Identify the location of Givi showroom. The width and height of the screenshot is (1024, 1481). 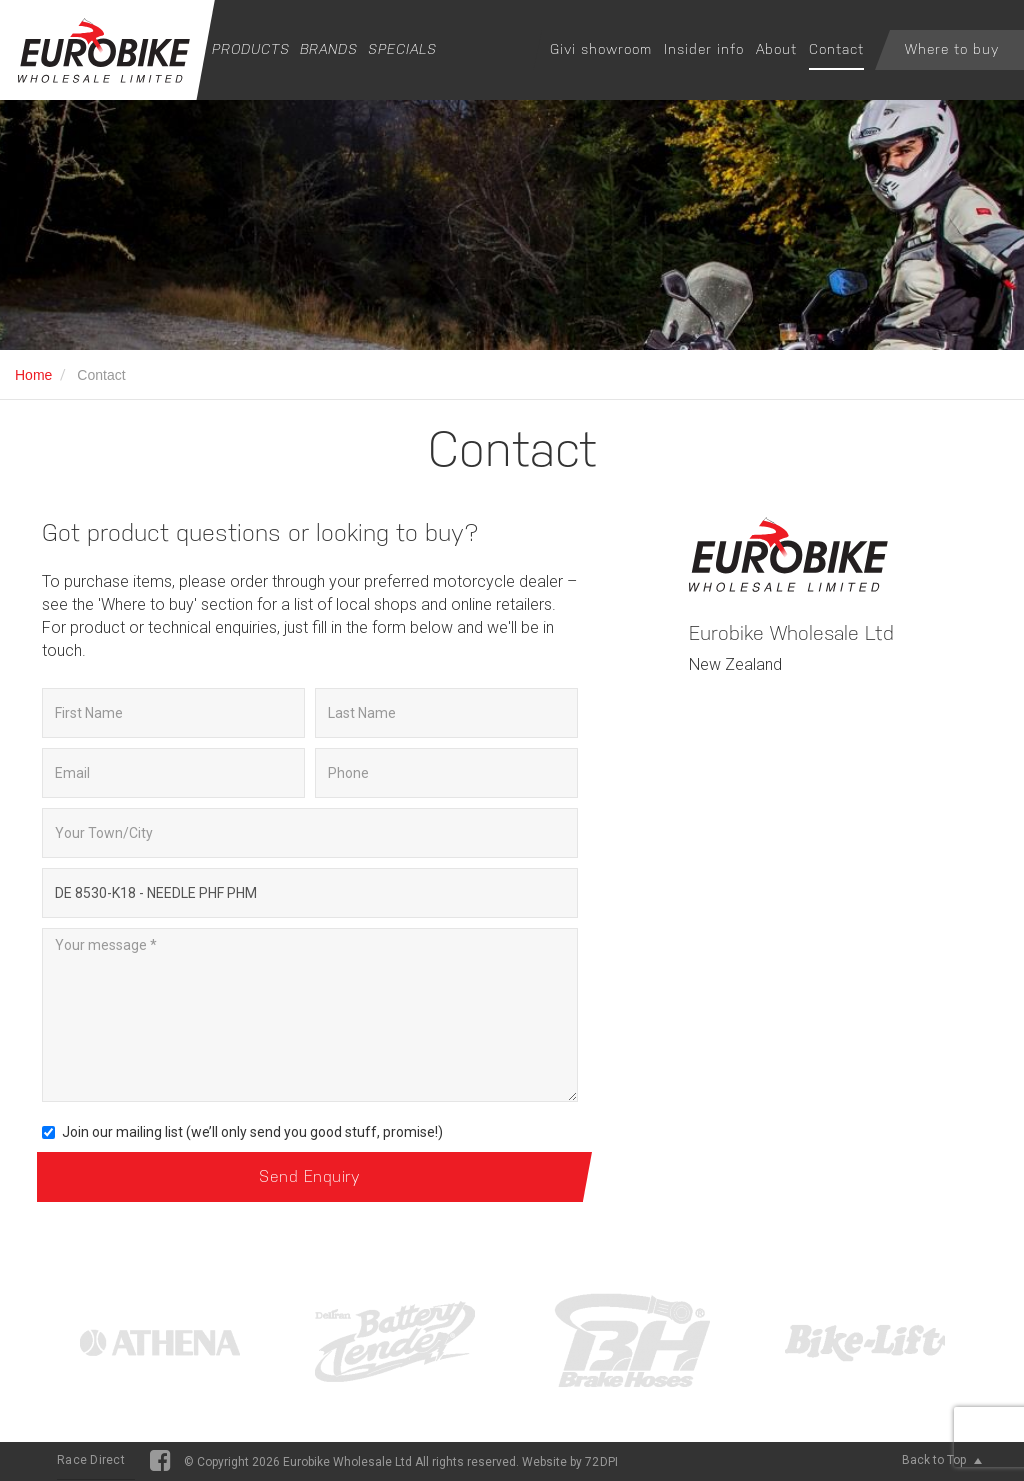
(601, 49).